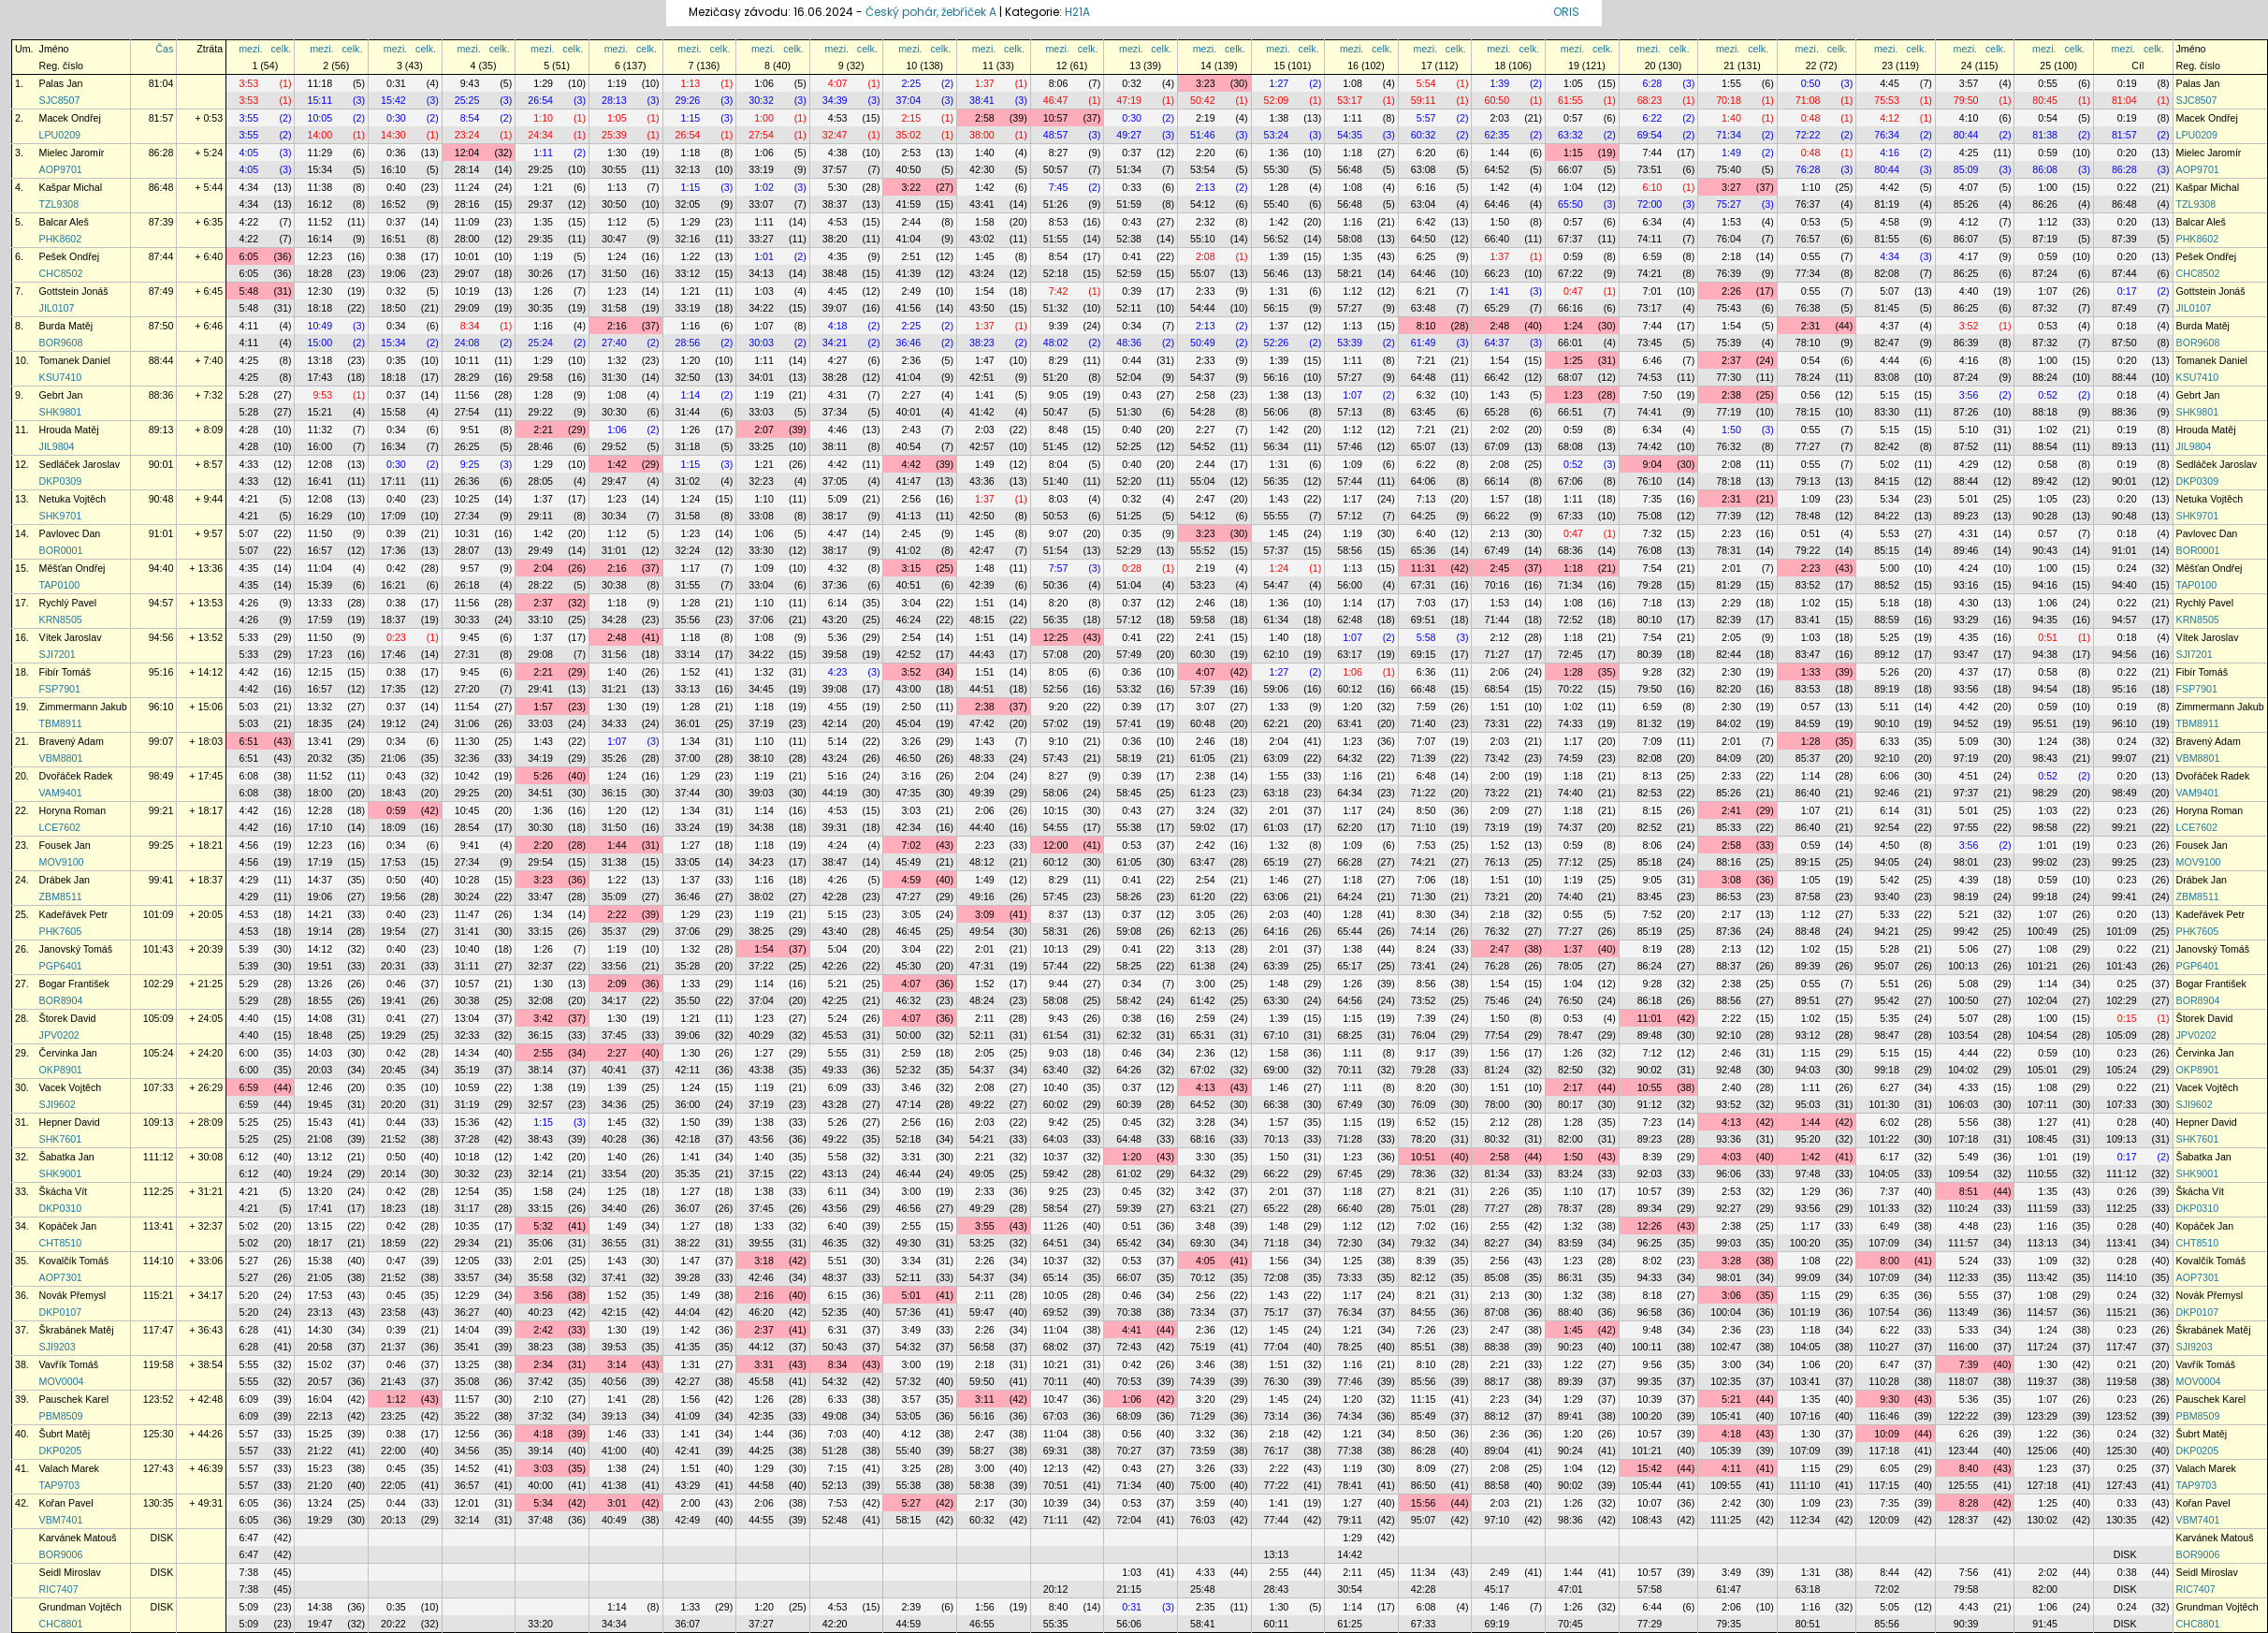  What do you see at coordinates (319, 672) in the screenshot?
I see `12:15` at bounding box center [319, 672].